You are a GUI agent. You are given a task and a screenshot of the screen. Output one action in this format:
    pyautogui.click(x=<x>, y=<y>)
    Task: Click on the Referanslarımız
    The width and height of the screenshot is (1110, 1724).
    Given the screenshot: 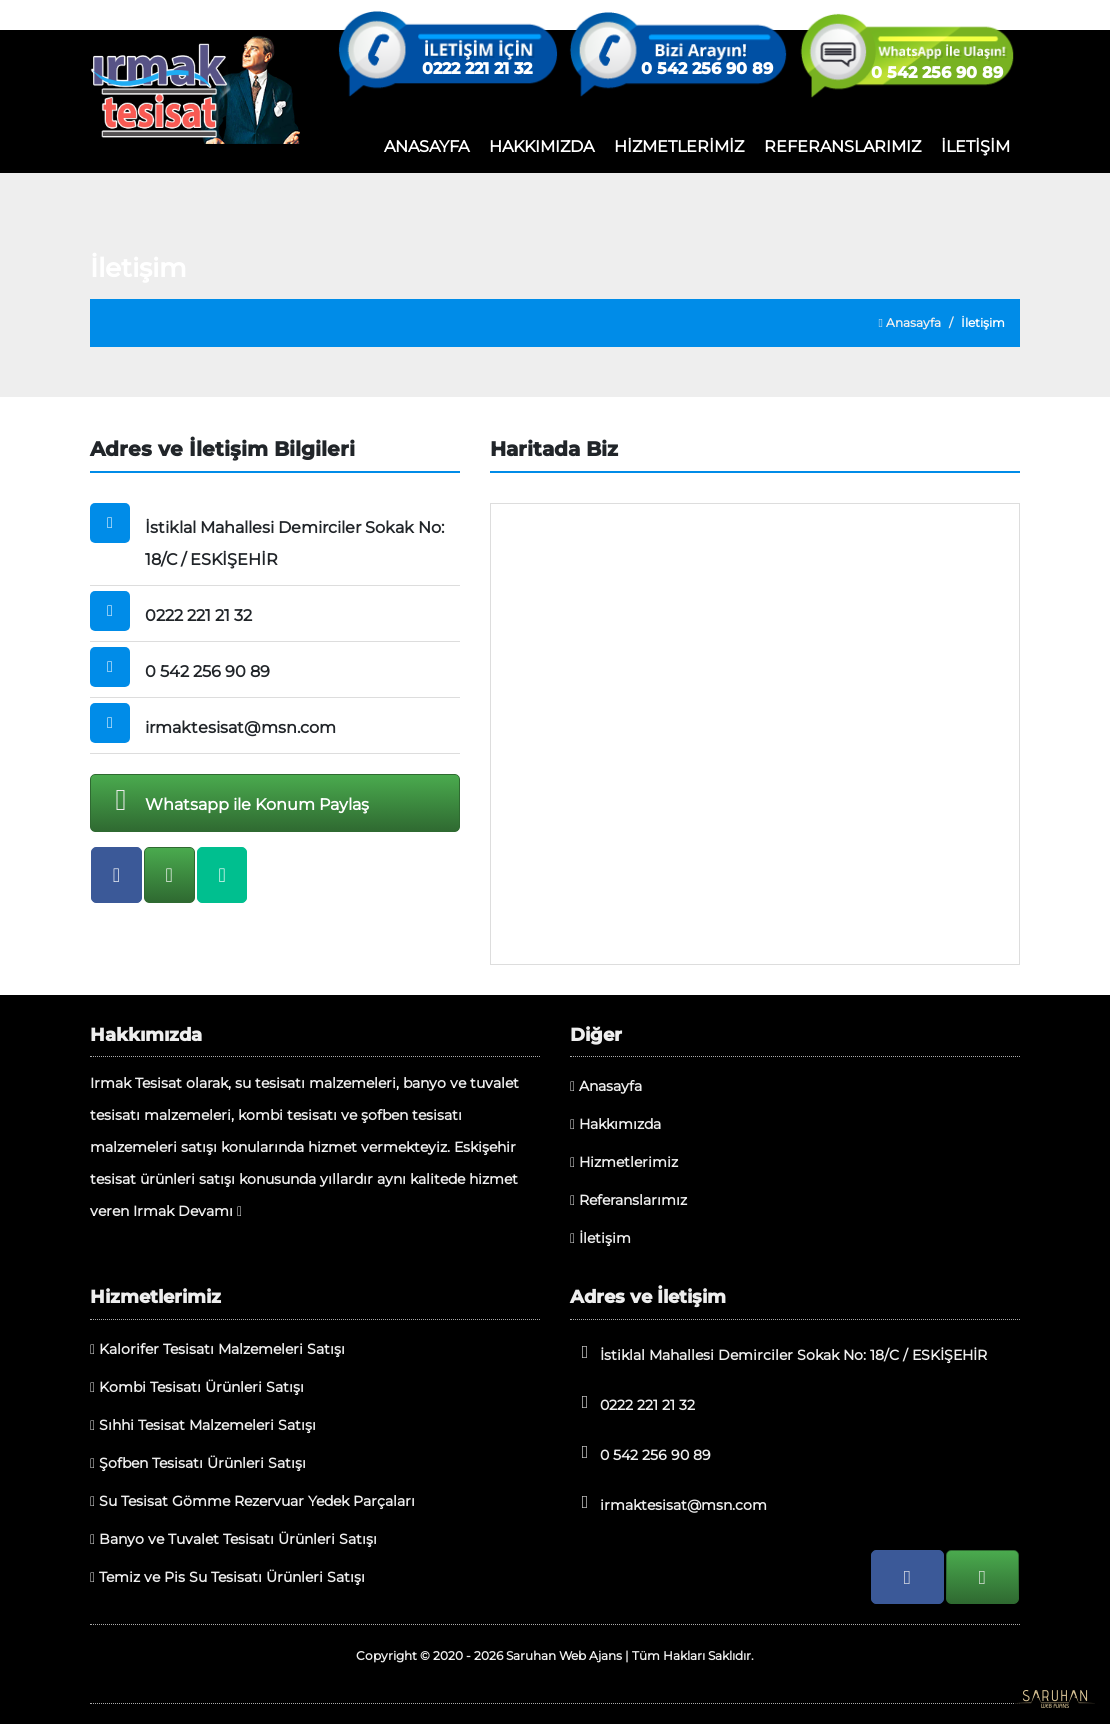 What is the action you would take?
    pyautogui.click(x=628, y=1200)
    